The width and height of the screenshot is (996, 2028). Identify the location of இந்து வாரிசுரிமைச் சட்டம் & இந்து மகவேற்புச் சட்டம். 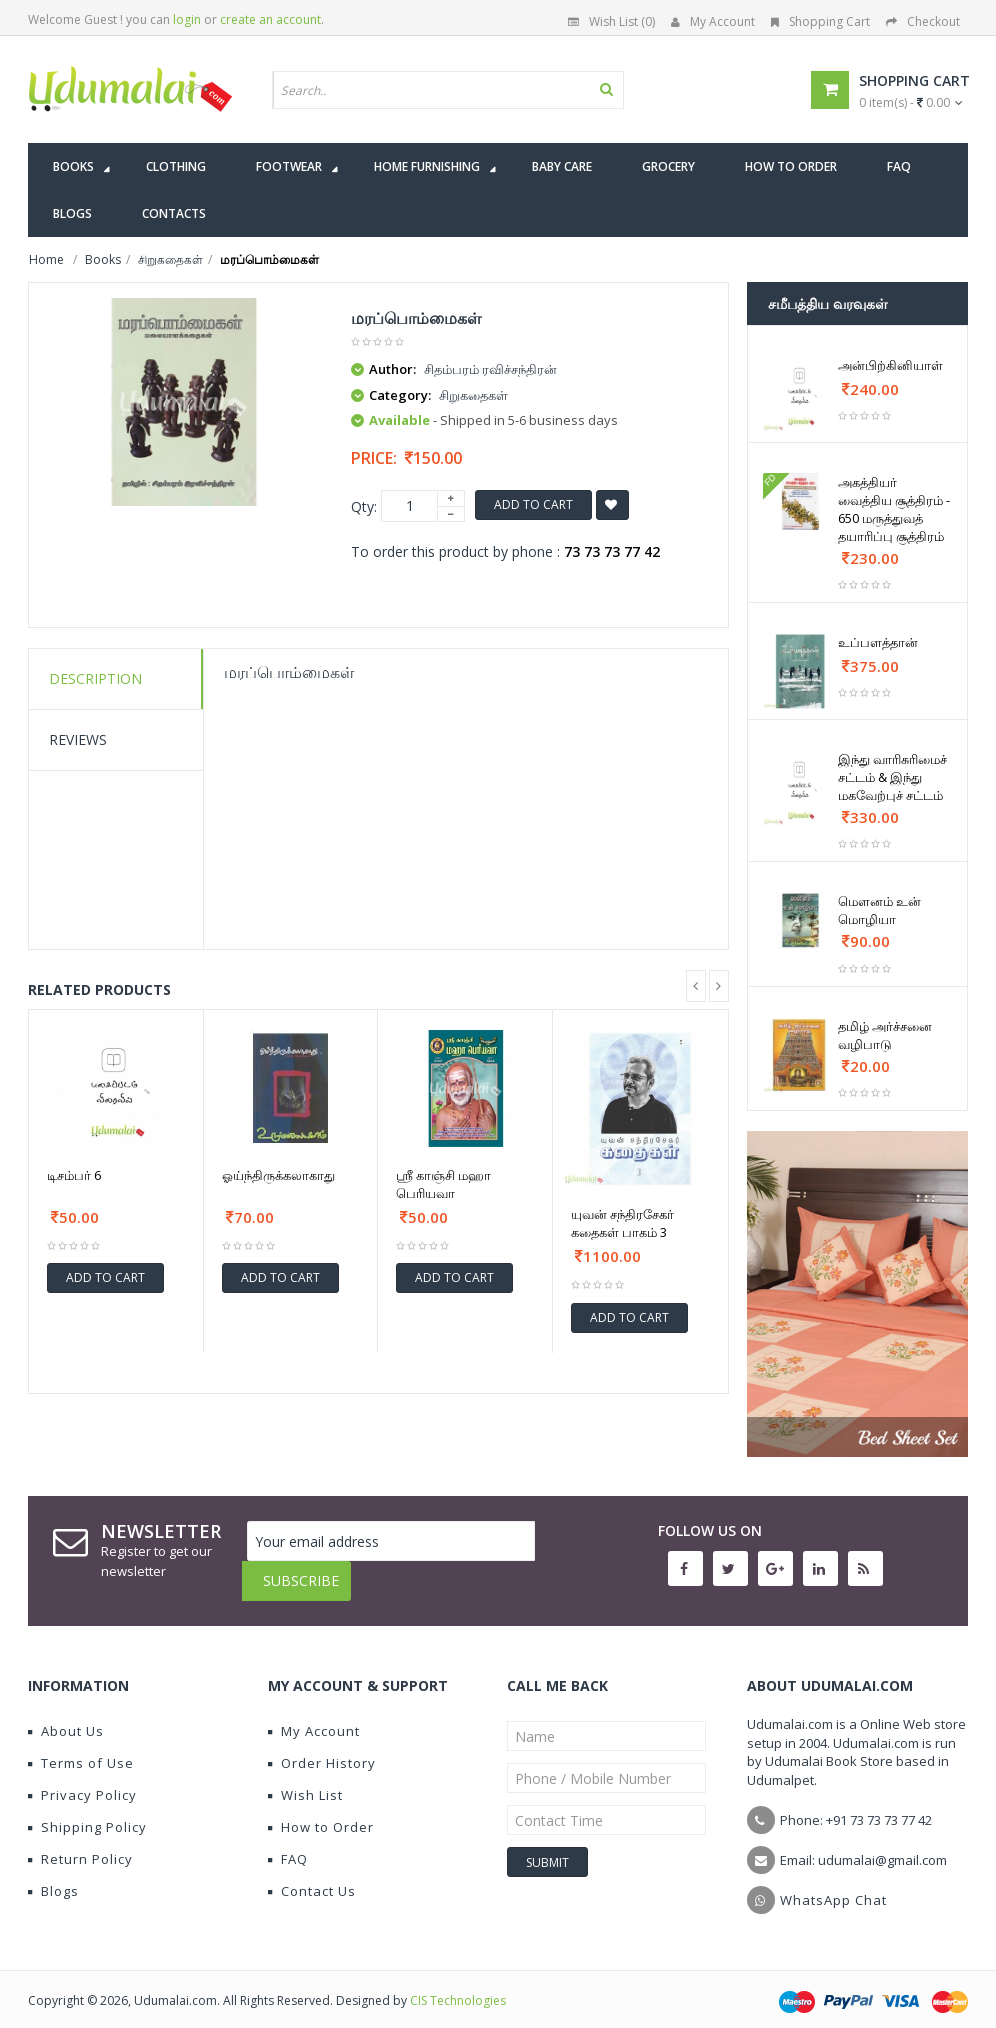
(892, 777).